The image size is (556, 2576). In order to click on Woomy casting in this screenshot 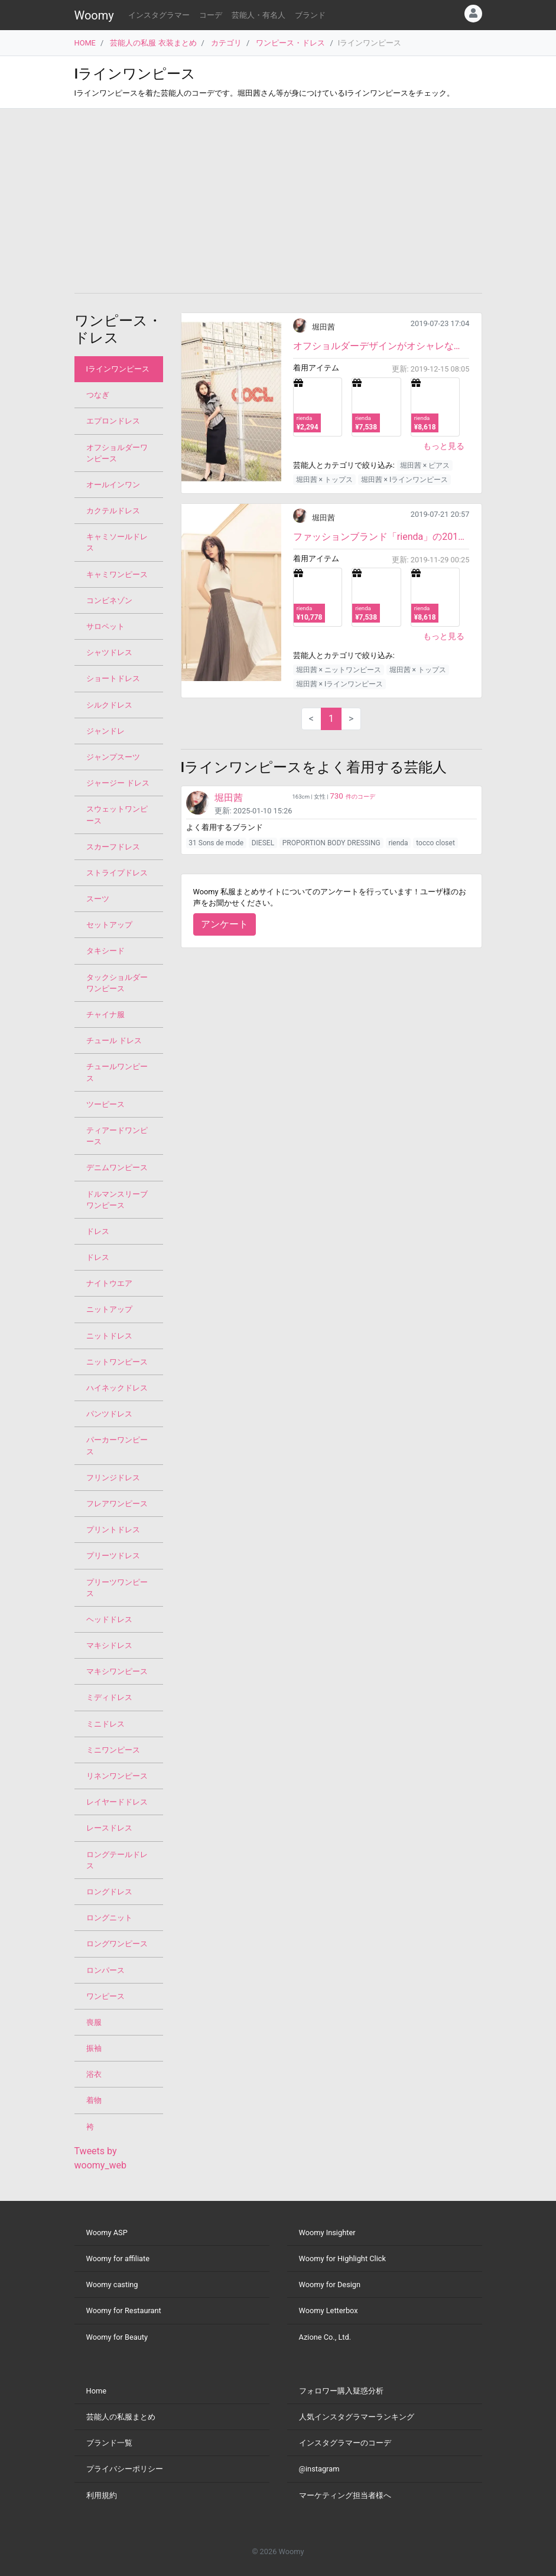, I will do `click(112, 2284)`.